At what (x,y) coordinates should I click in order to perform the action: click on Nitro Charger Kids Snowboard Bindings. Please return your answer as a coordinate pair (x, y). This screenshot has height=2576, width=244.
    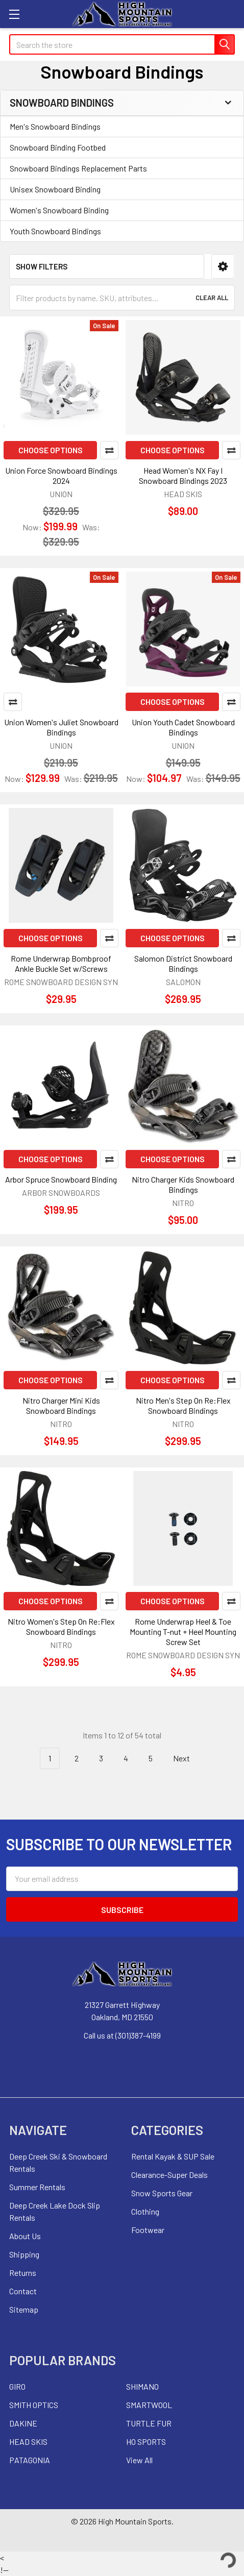
    Looking at the image, I should click on (183, 1184).